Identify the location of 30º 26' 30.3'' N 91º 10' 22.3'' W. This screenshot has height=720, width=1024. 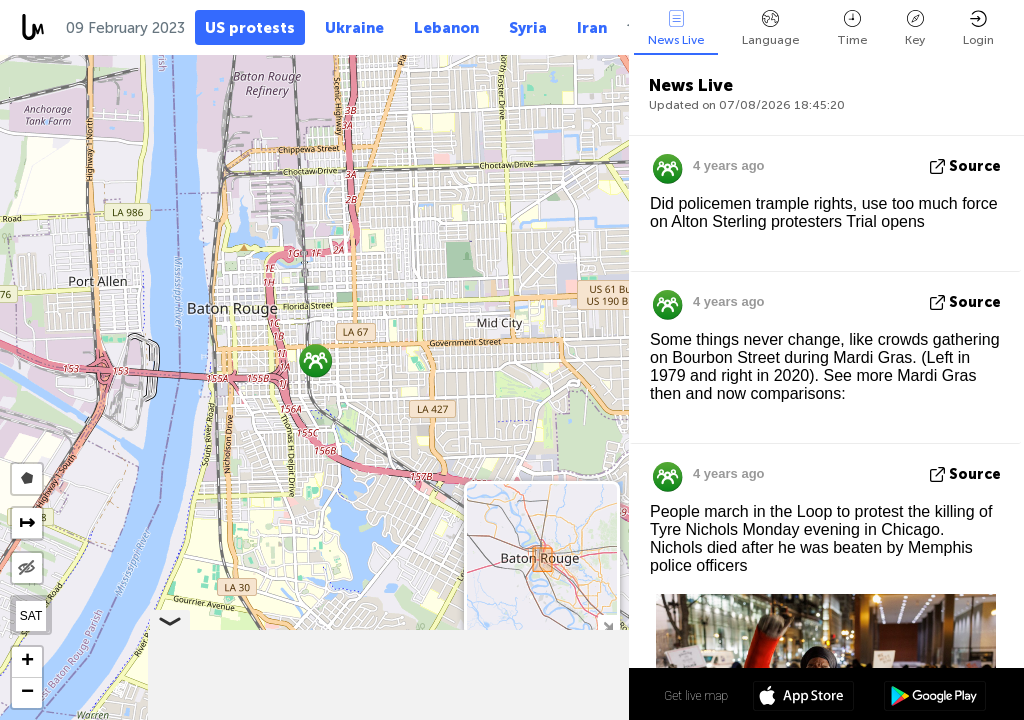
(549, 695).